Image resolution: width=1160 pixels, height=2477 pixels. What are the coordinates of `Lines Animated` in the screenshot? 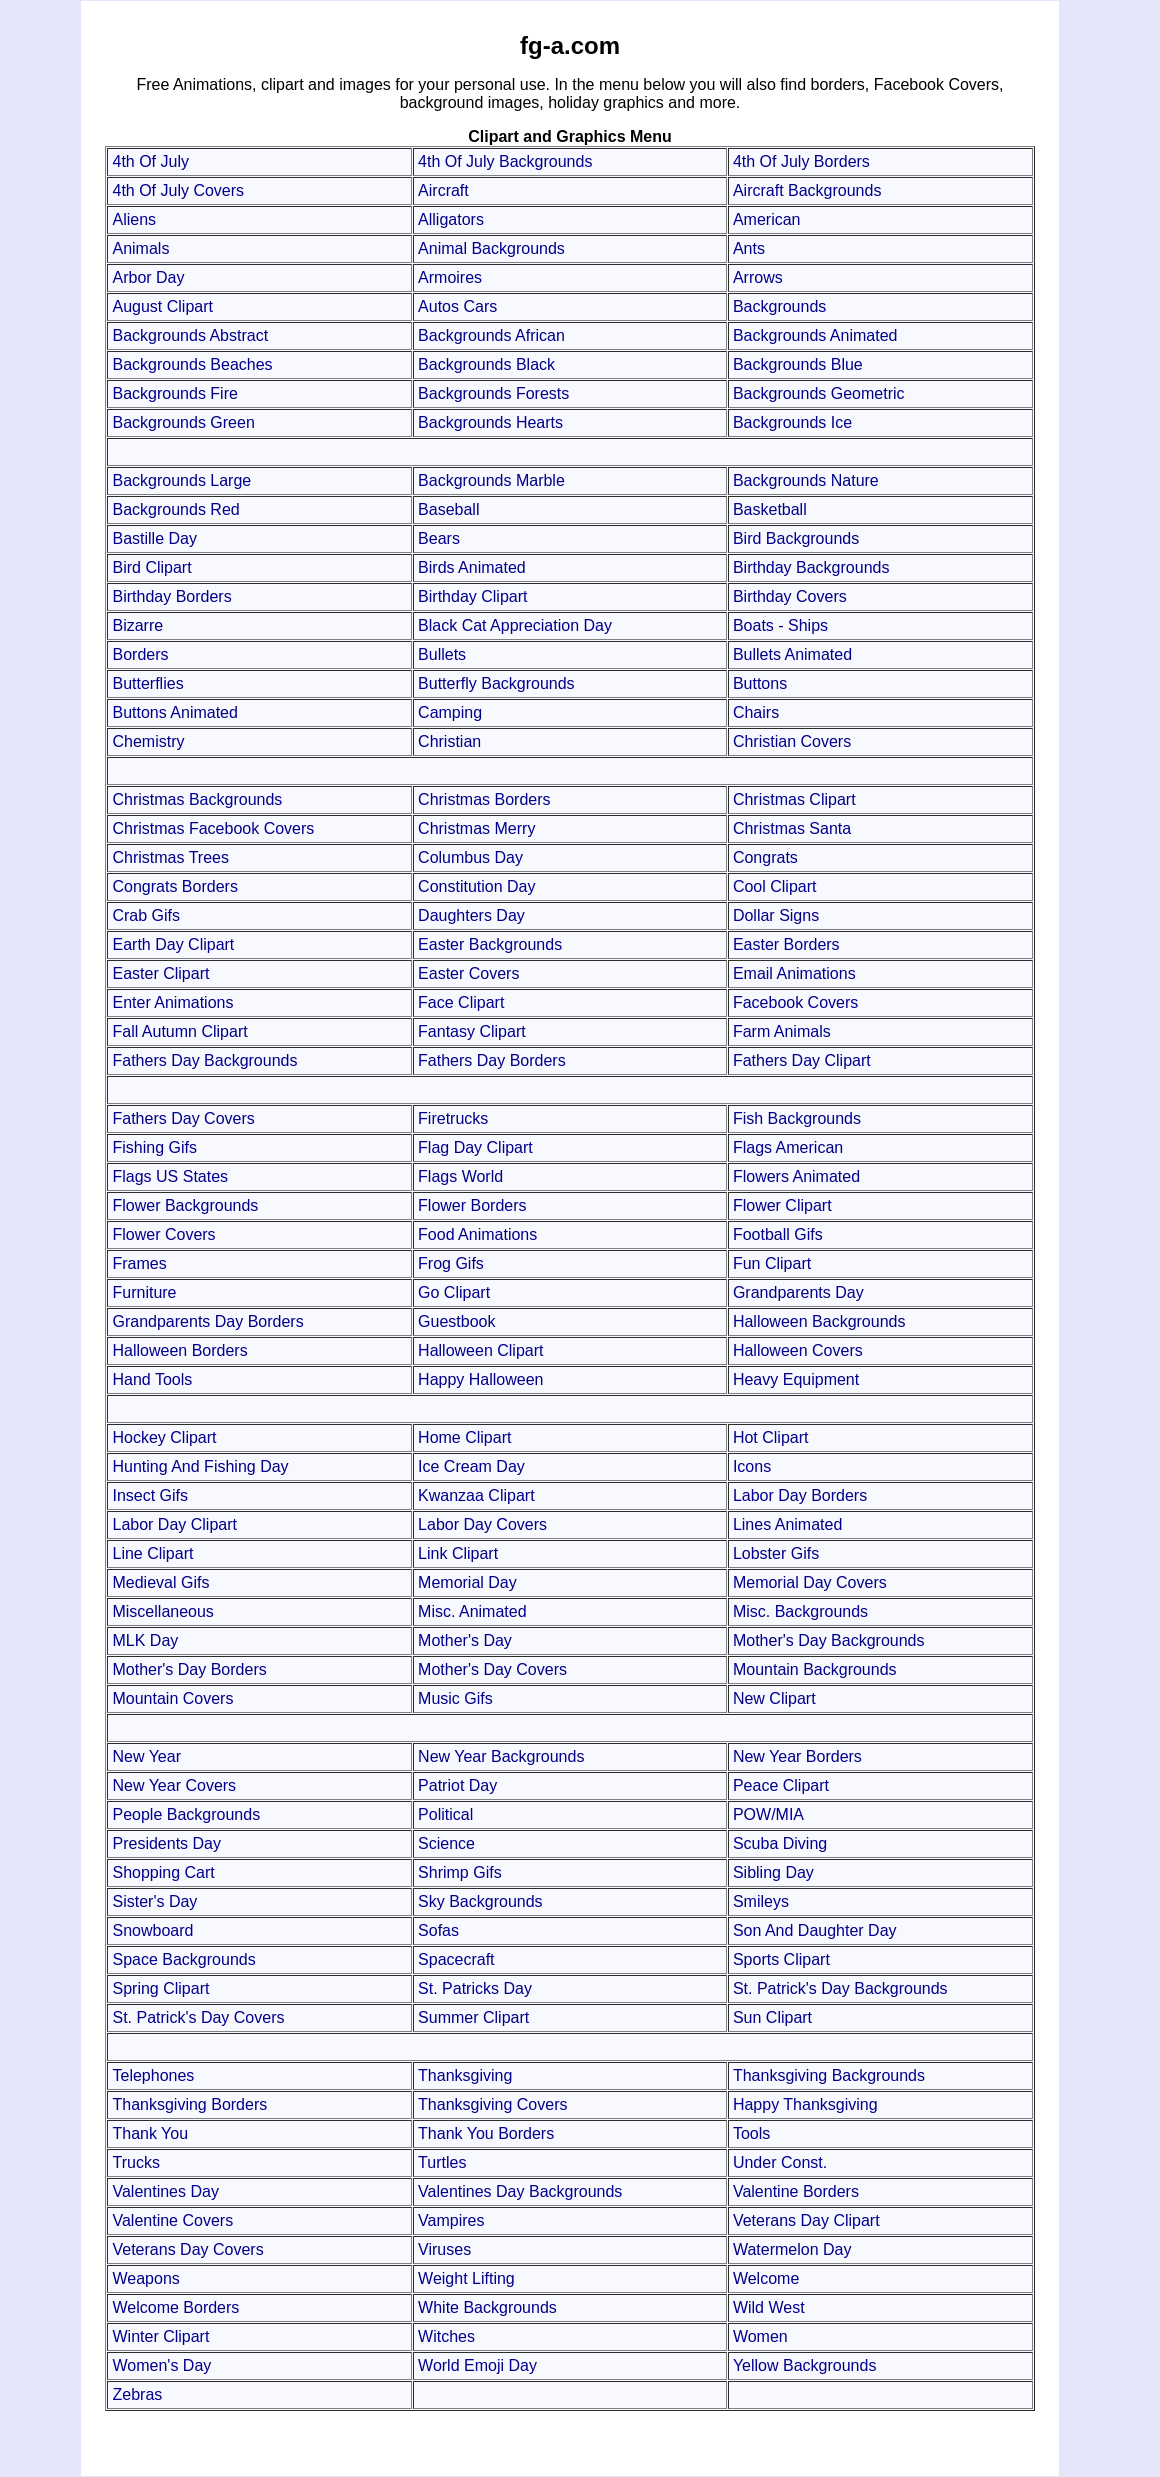 It's located at (787, 1524).